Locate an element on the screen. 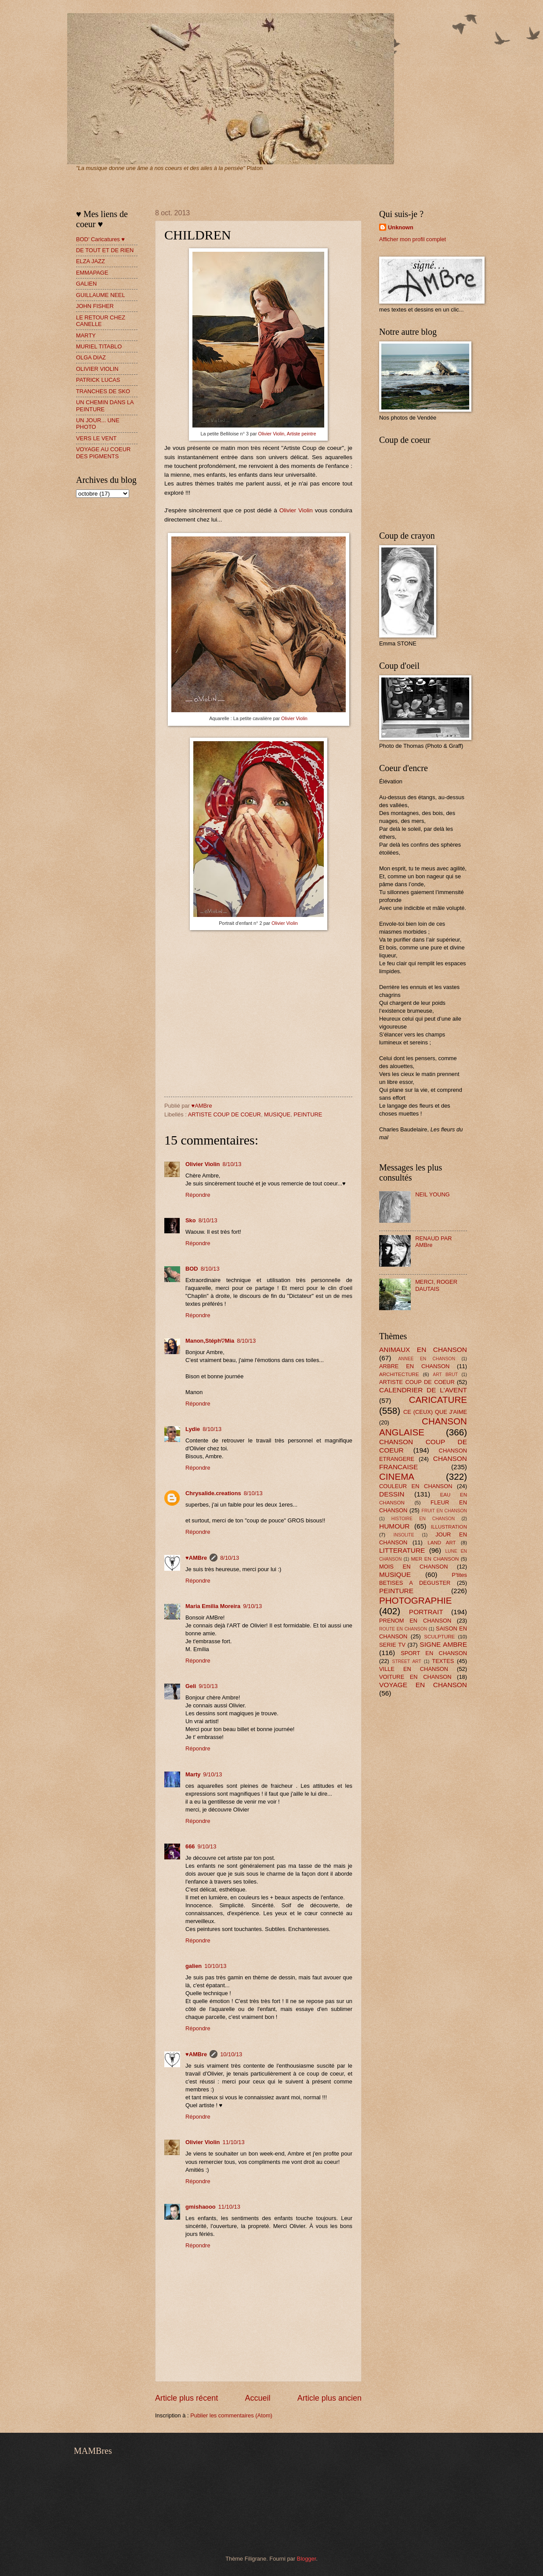  MOIS EN CHANSON is located at coordinates (413, 1566).